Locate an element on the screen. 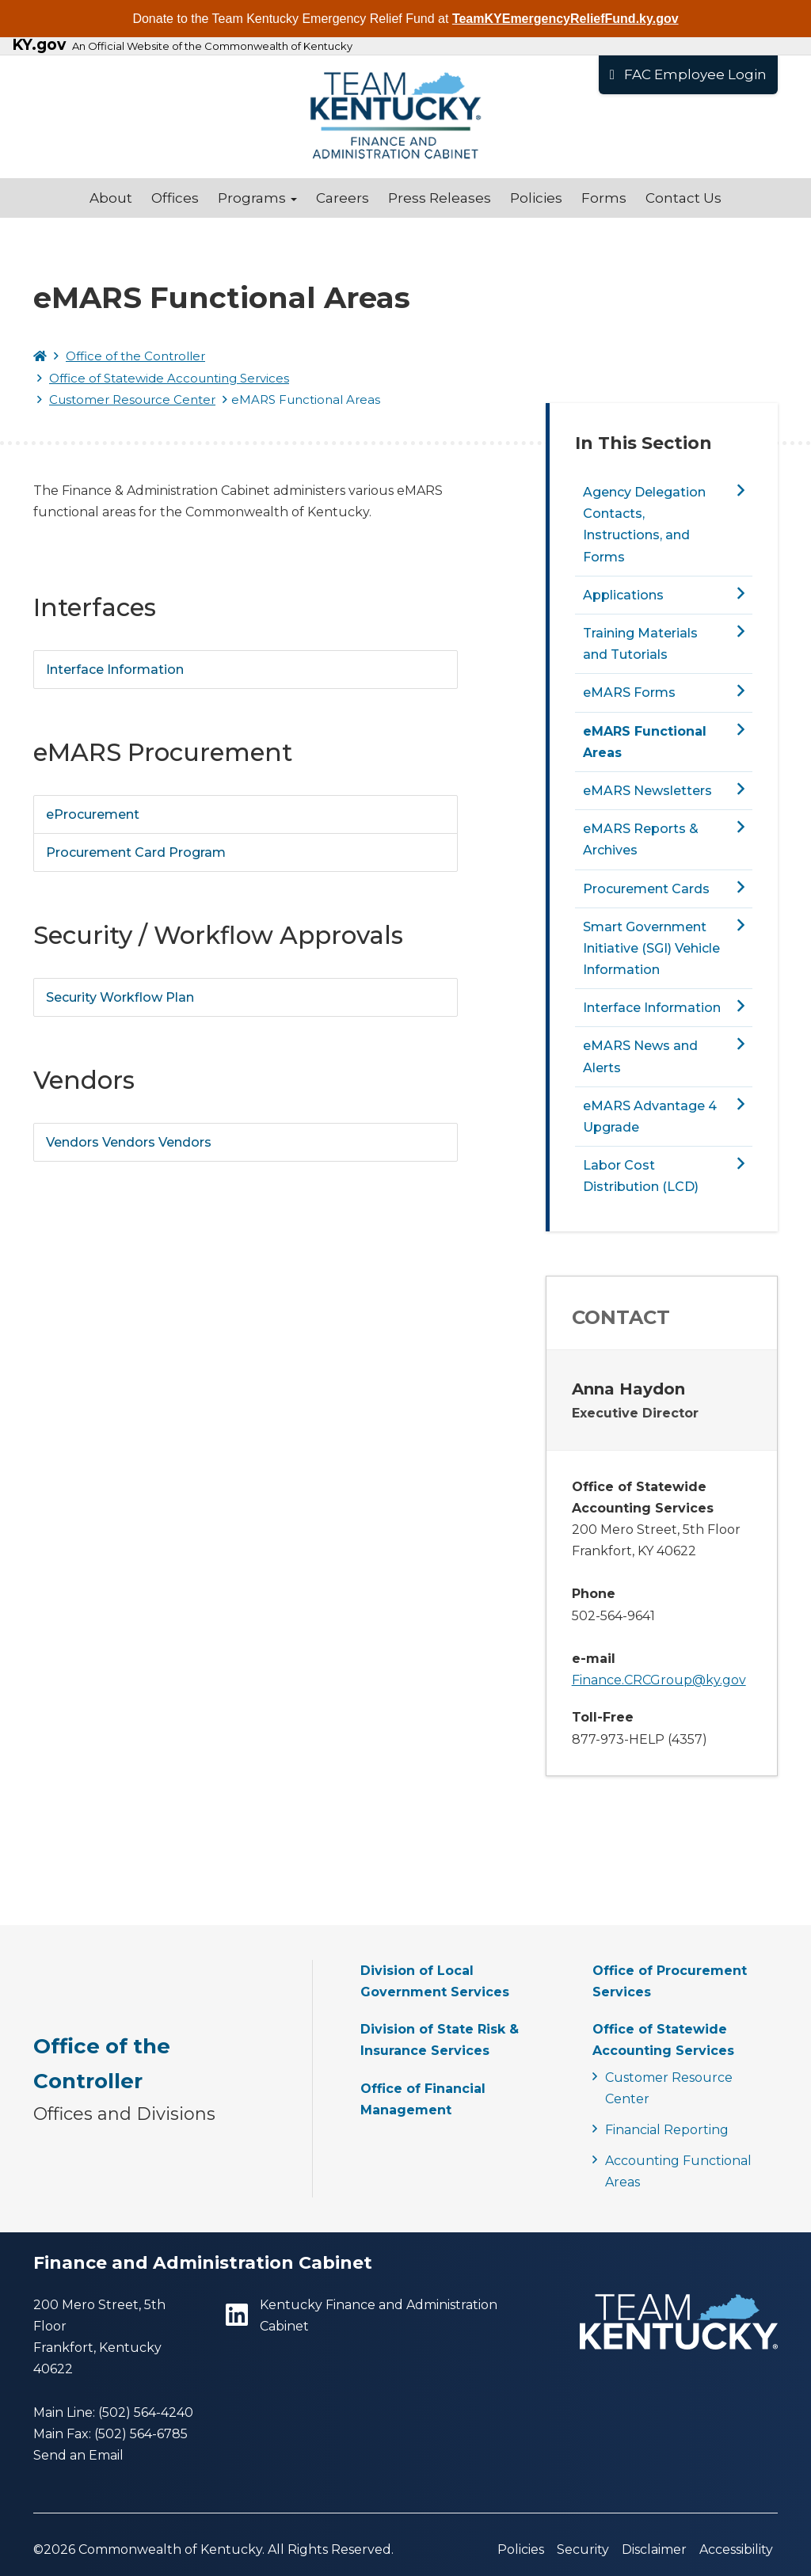  Interface Information is located at coordinates (115, 669).